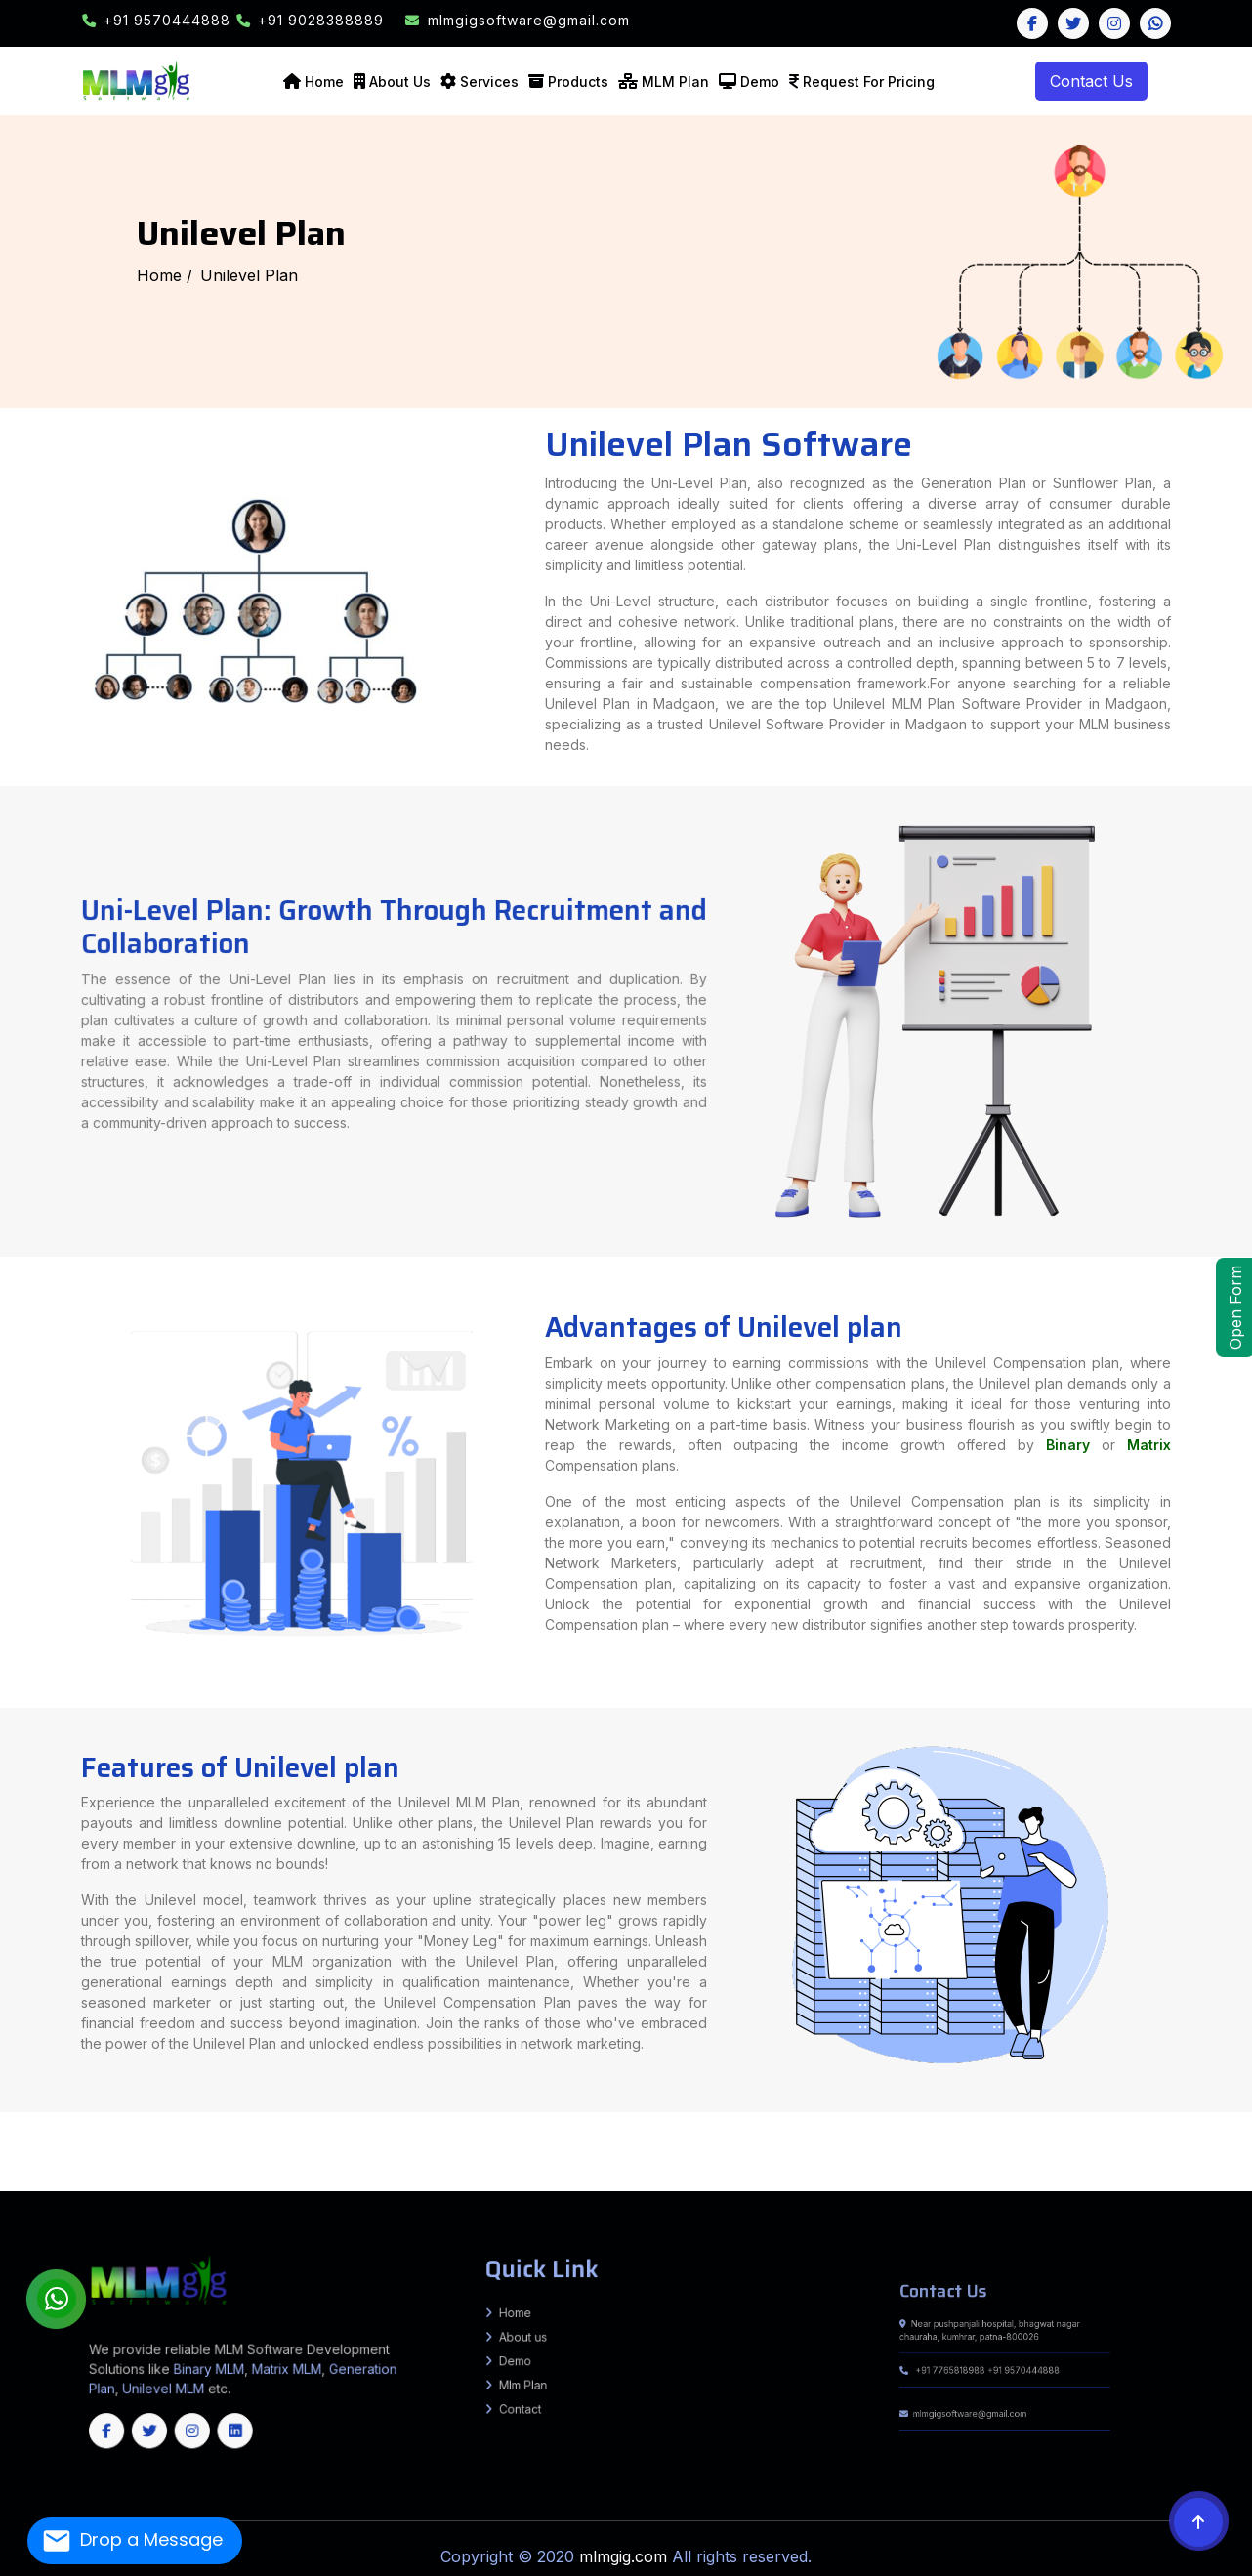 The image size is (1252, 2576). I want to click on South West Garo Hills, so click(393, 2184).